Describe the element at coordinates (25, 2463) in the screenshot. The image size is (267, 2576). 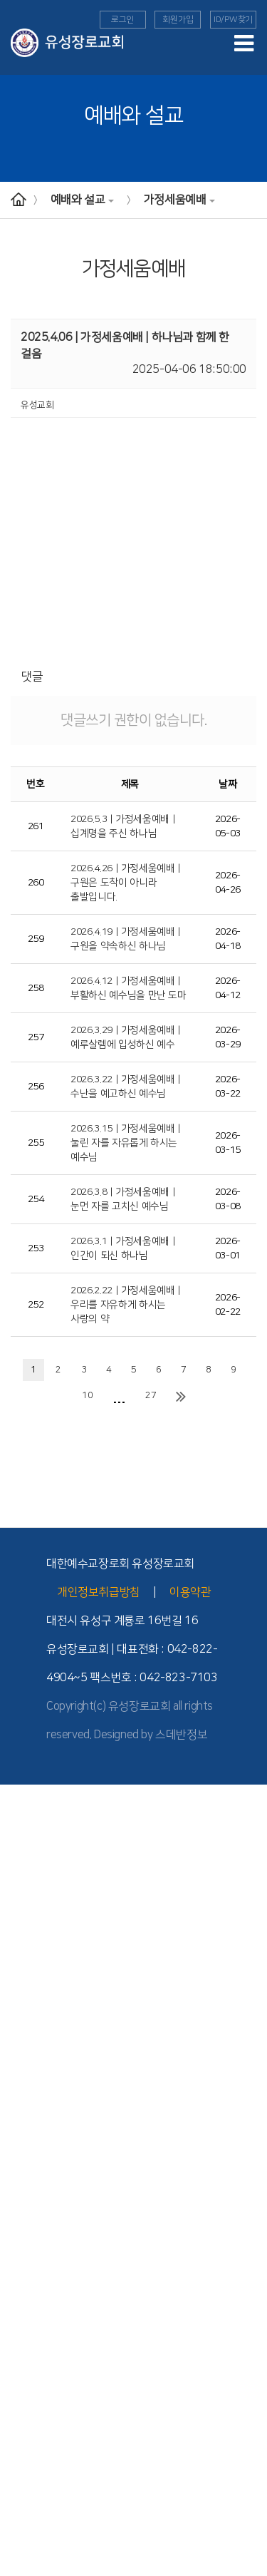
I see `부모세움학교` at that location.